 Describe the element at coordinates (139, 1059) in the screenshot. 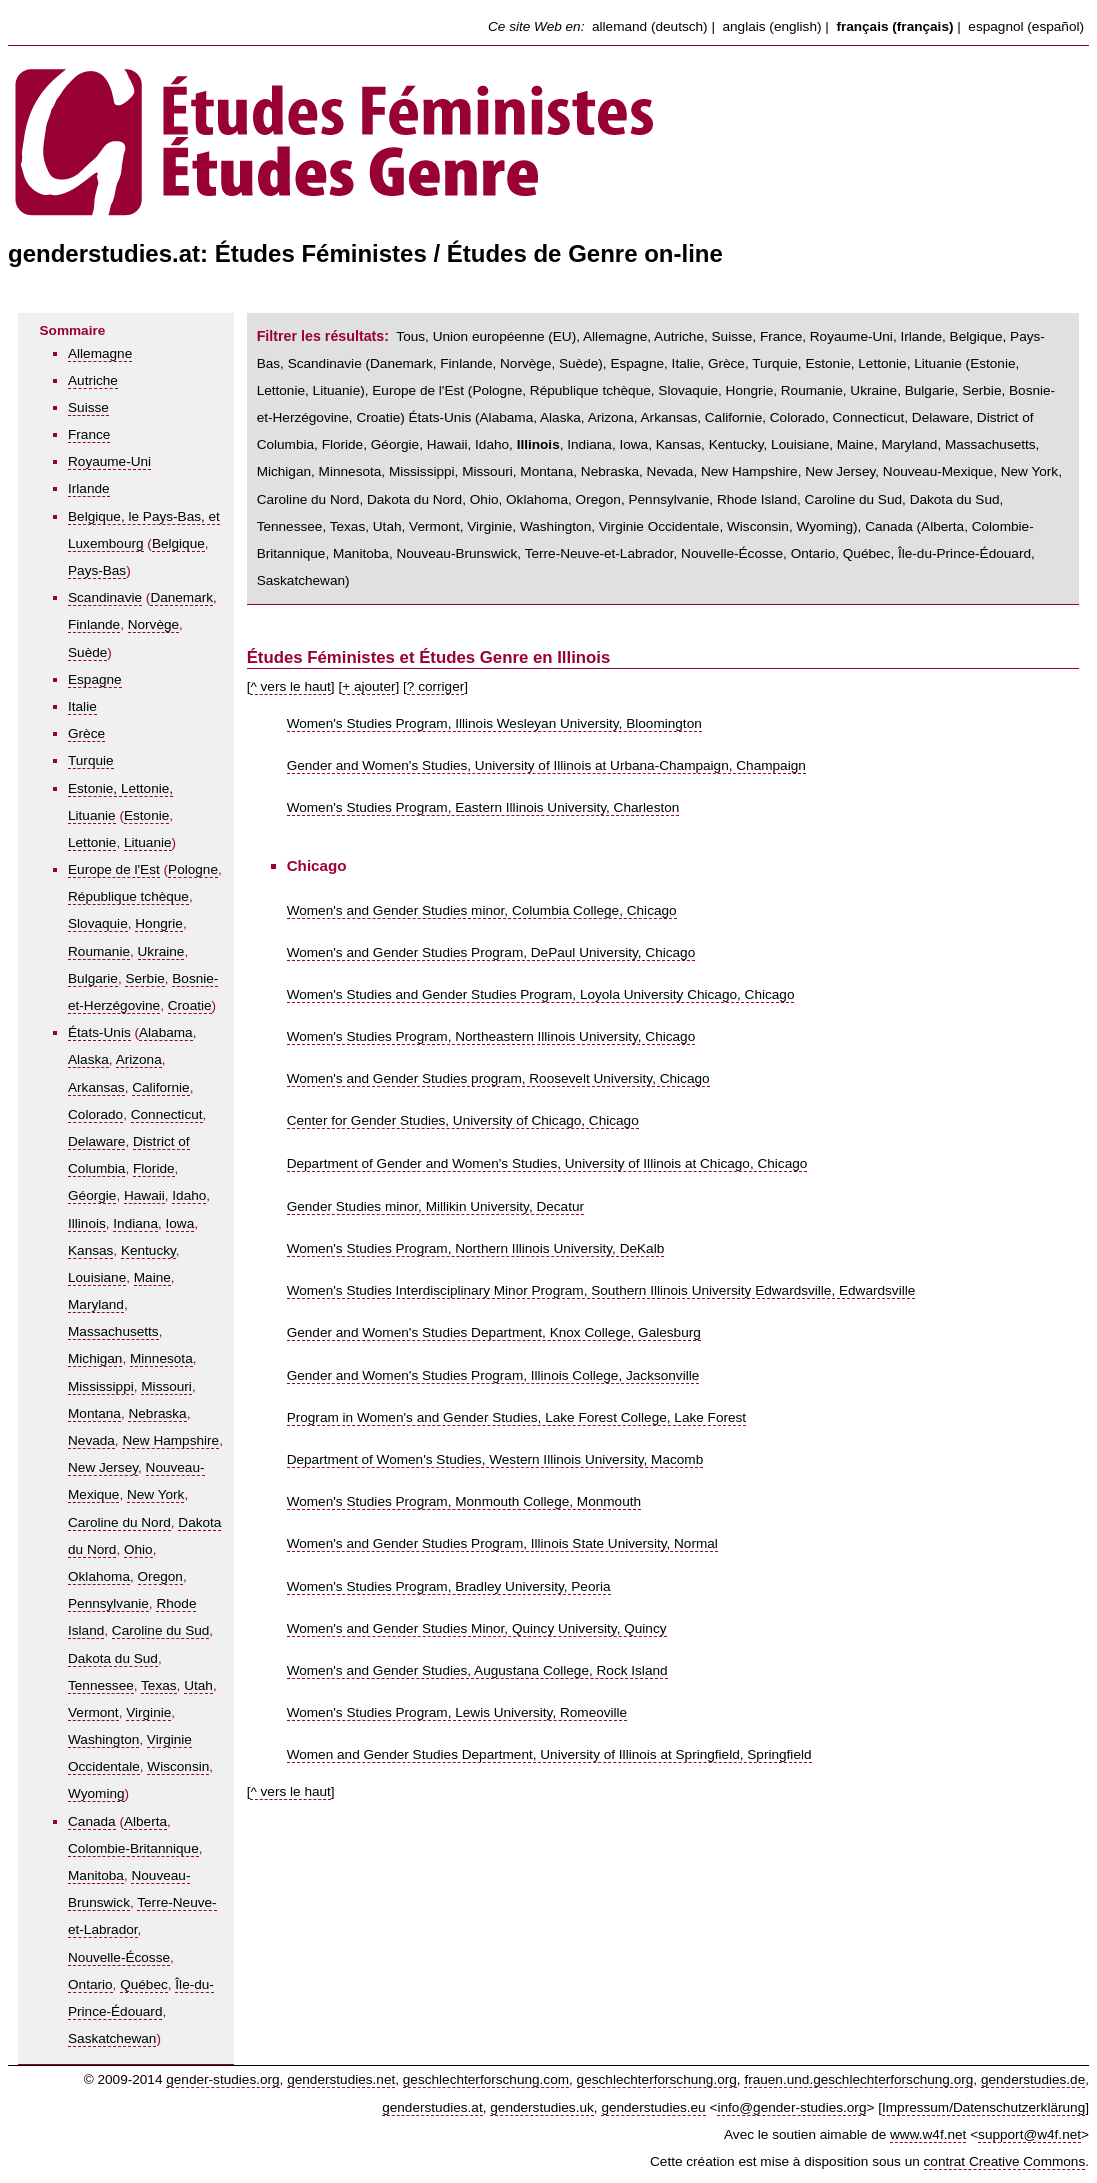

I see `Arizona` at that location.